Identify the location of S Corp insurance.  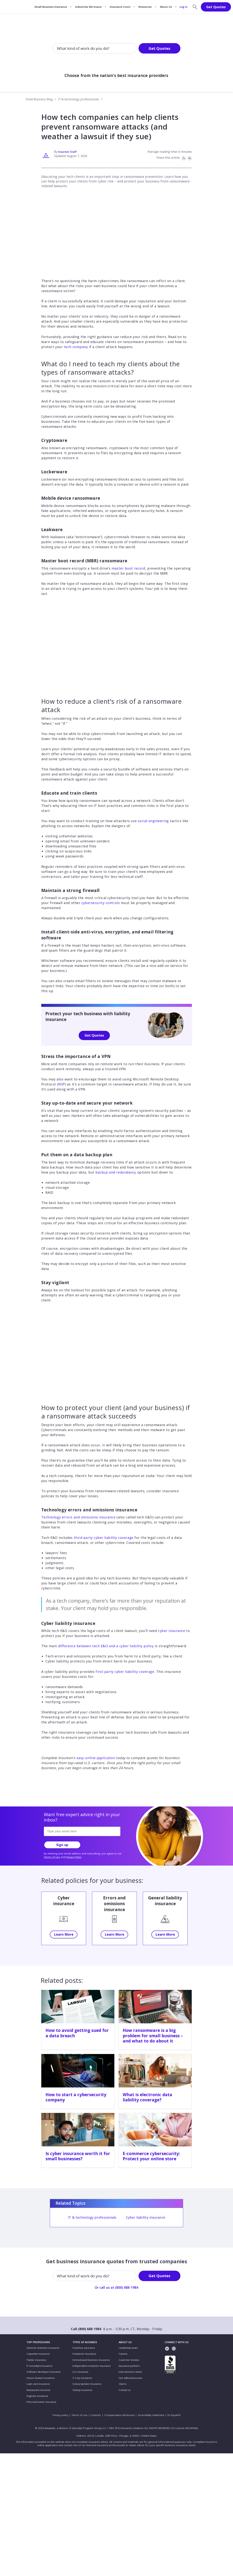
(82, 2378).